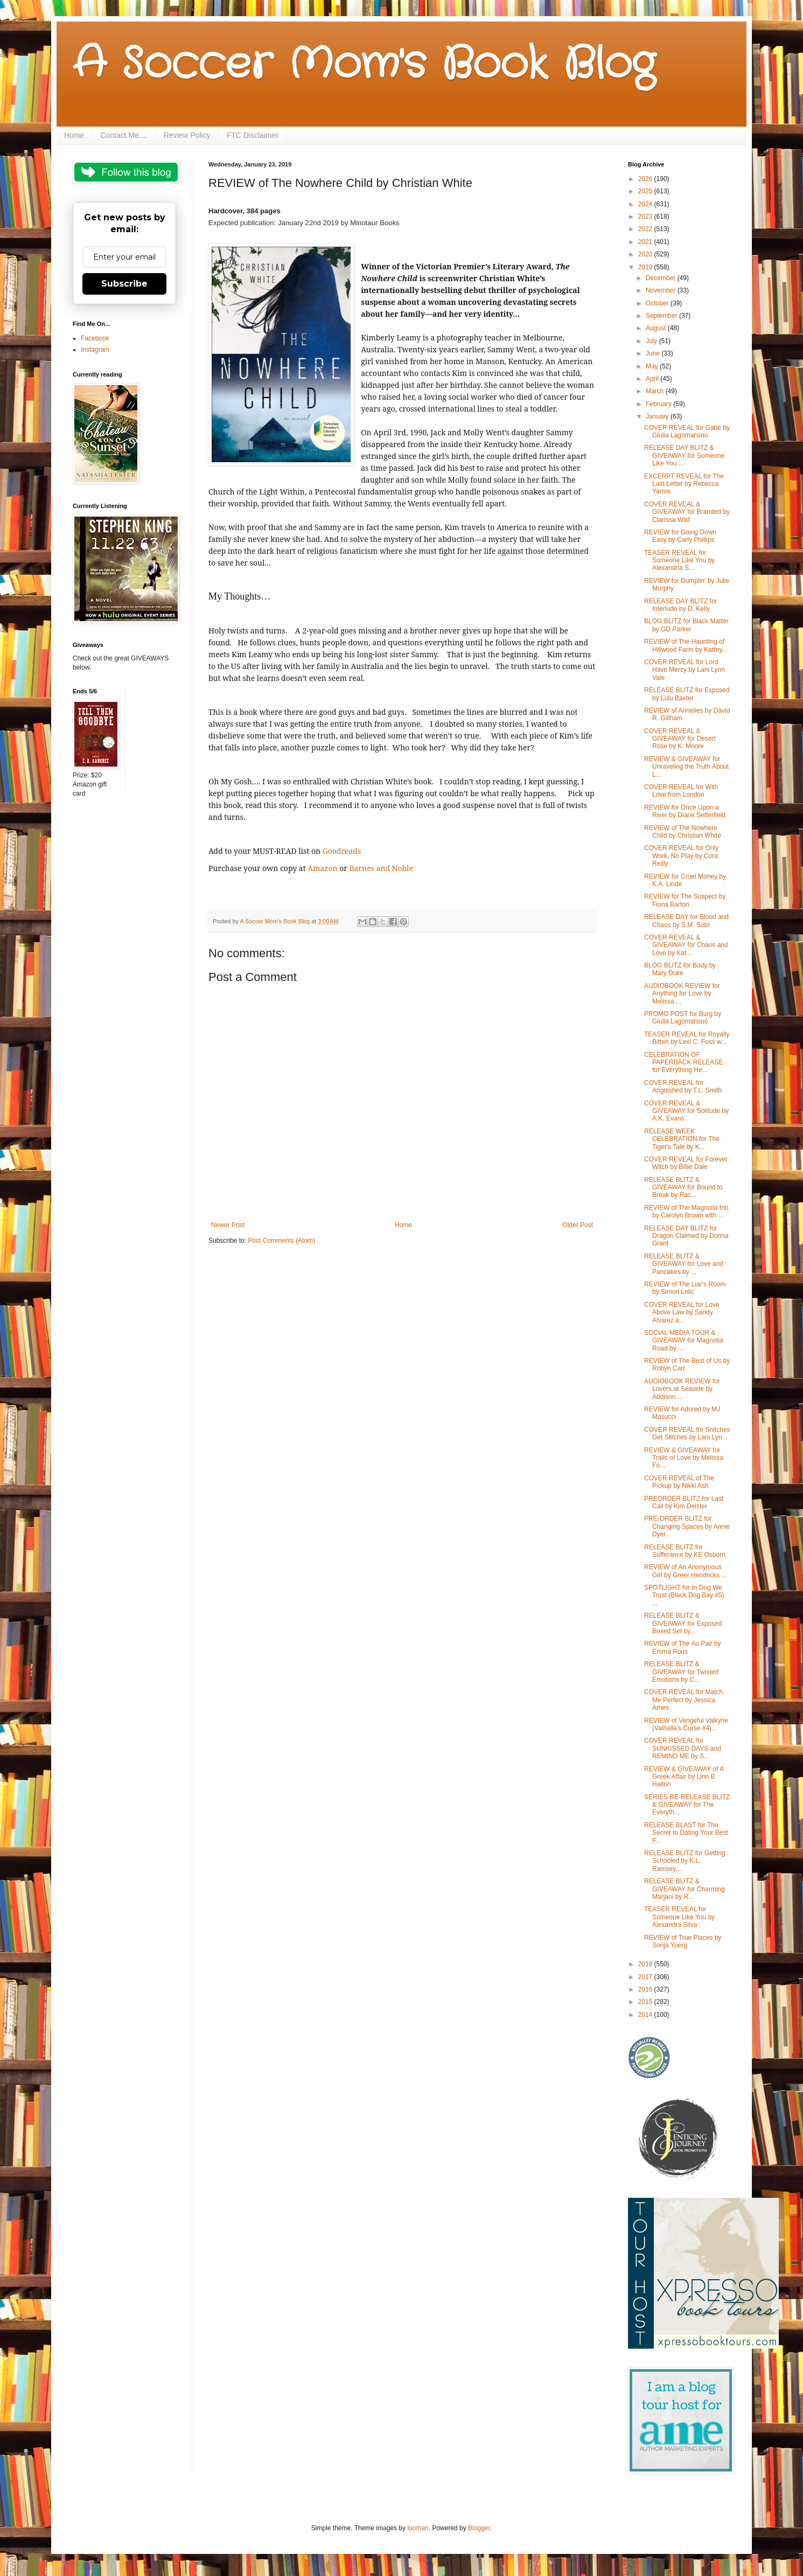 The width and height of the screenshot is (803, 2576). I want to click on COVER REVEAL & GIVEAWAY for Desert Rose by K. Moore, so click(680, 738).